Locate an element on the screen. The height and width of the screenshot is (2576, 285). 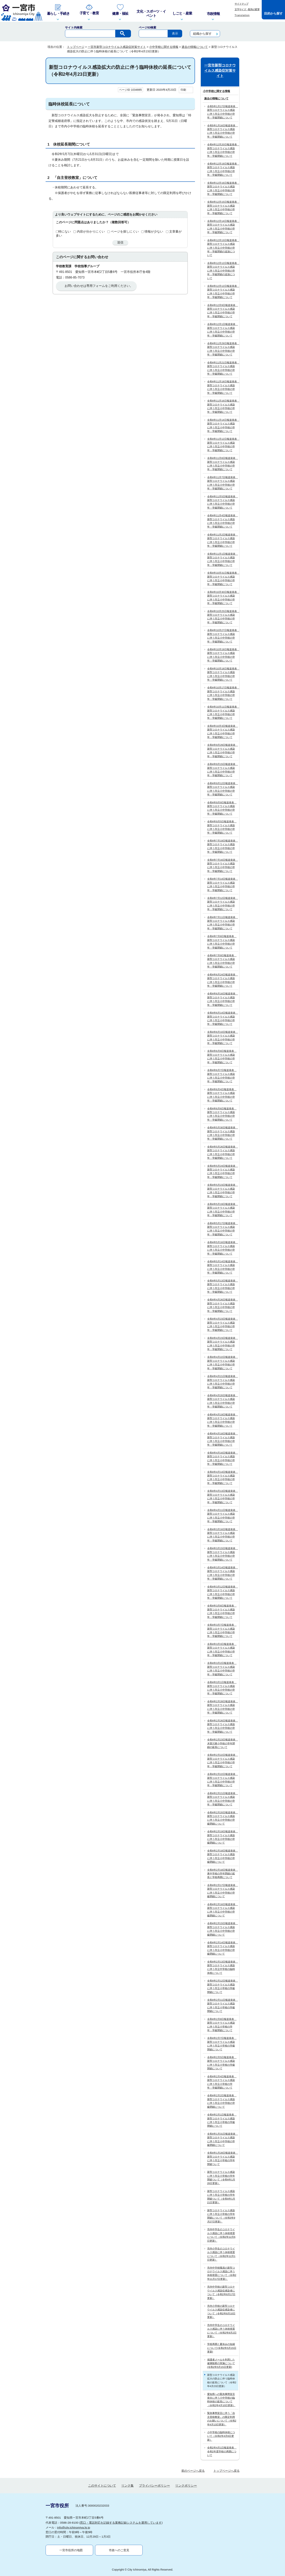
令和4年2月2日報道発表 新型コロナウイルス感染に伴う市立小中学校の学級閉鎖について is located at coordinates (222, 2101).